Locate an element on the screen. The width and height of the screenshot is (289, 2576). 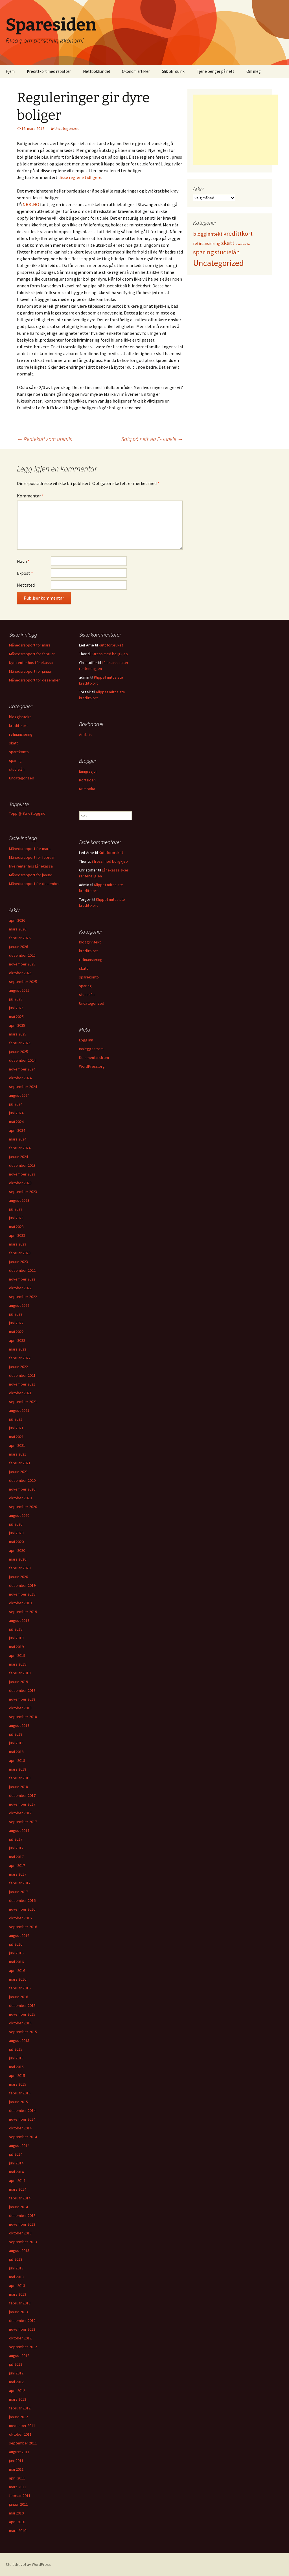
Slik blir du rik is located at coordinates (173, 71).